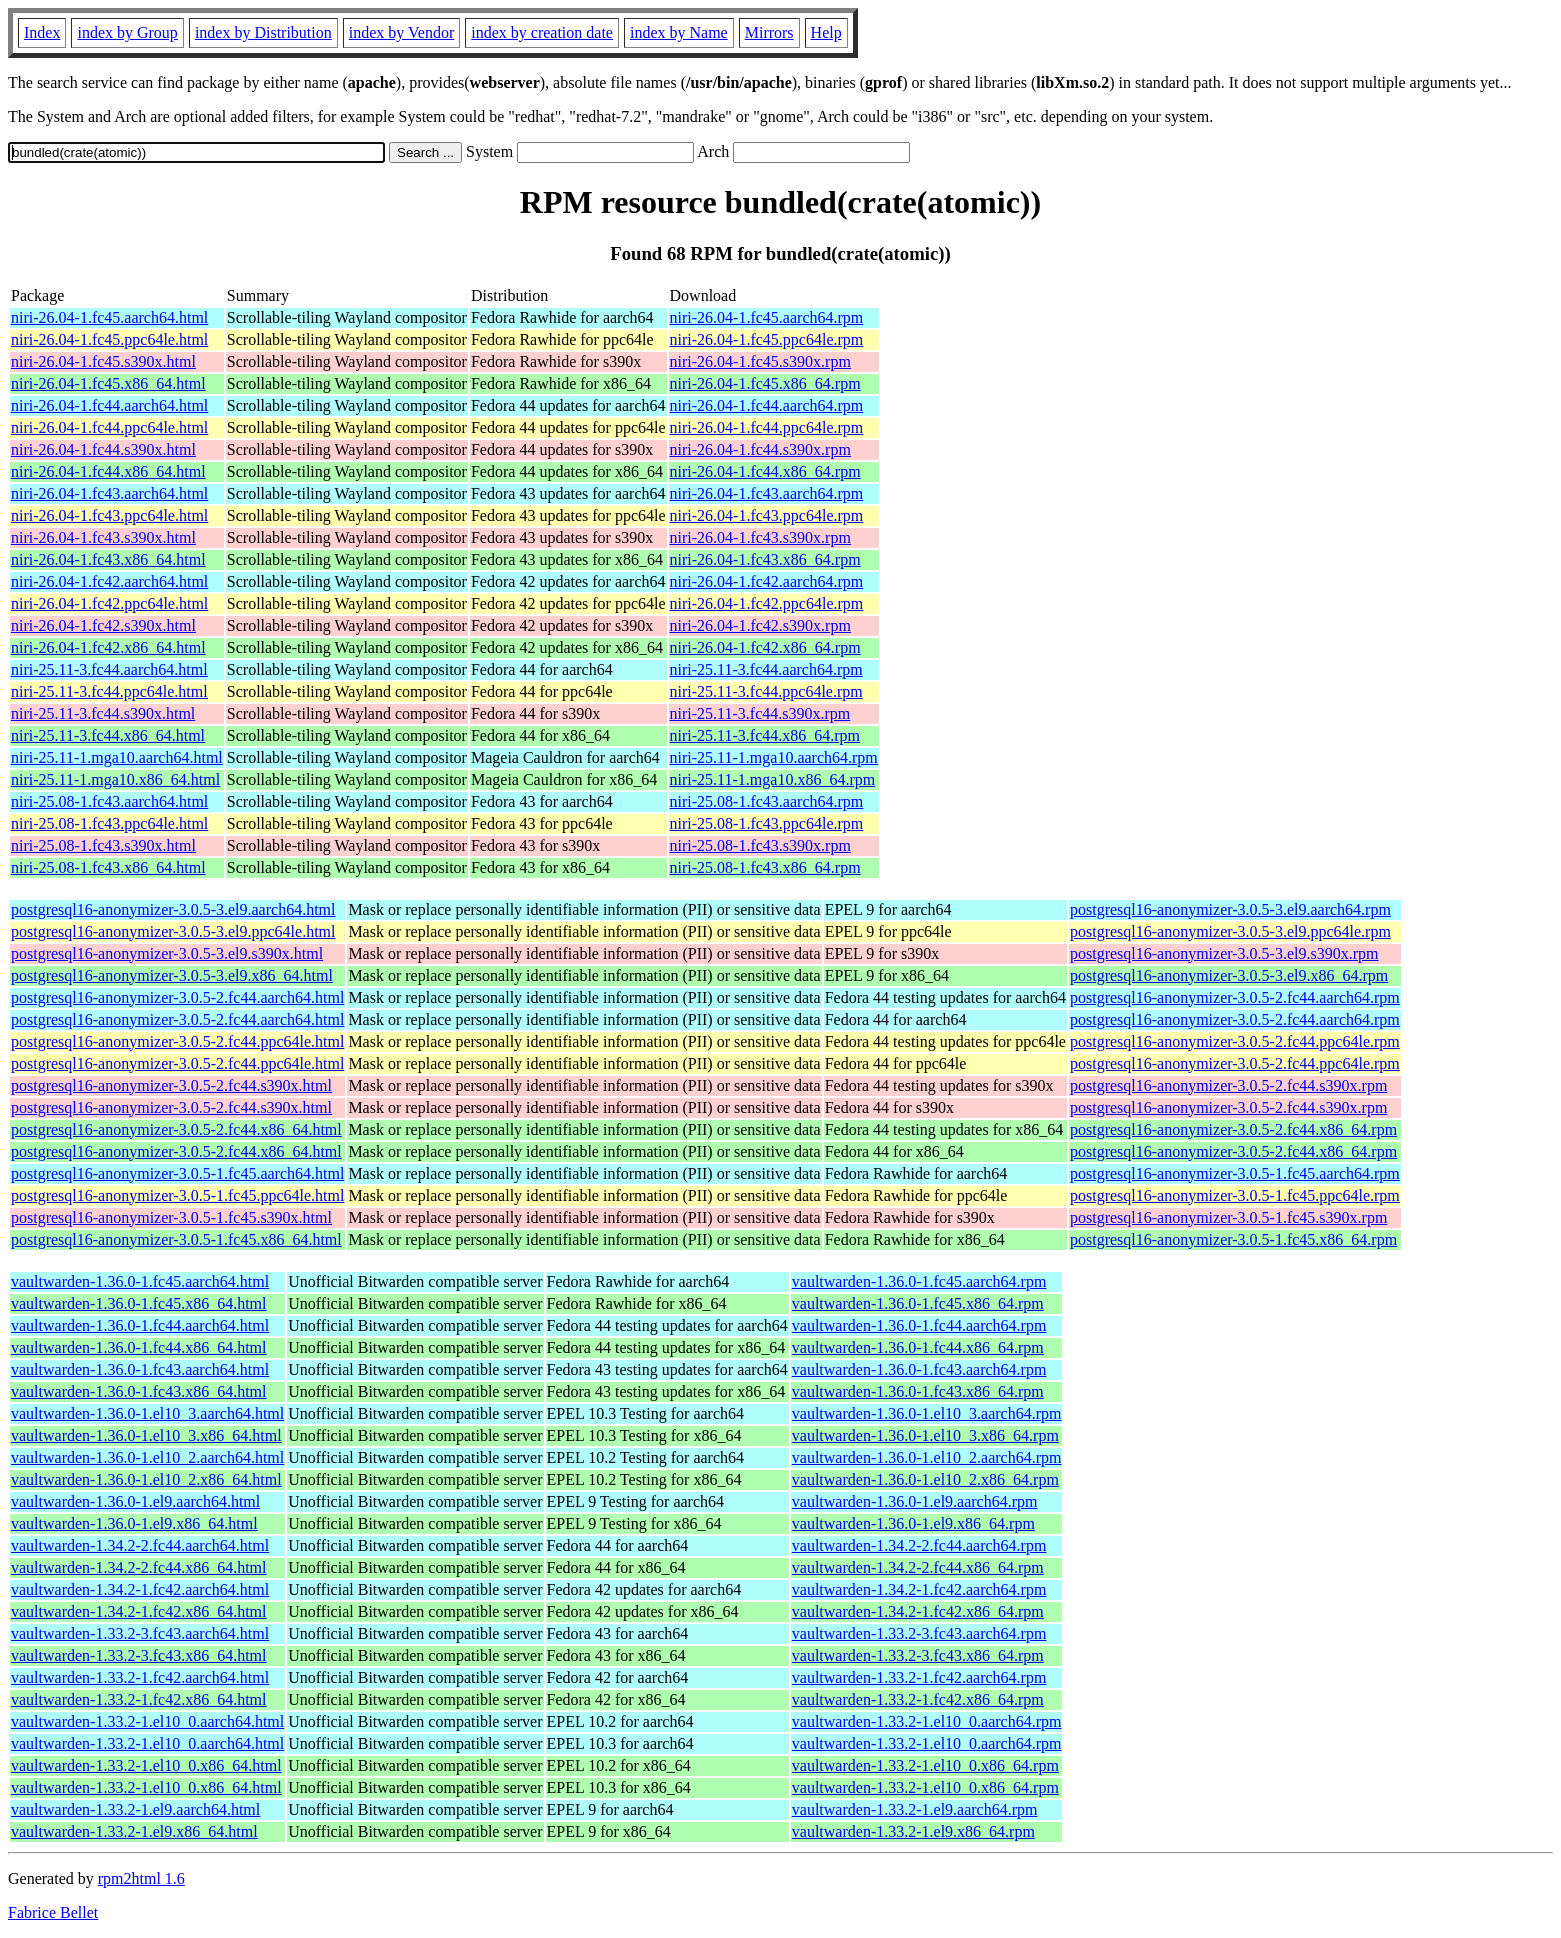  What do you see at coordinates (760, 449) in the screenshot?
I see `niri-26.04-1.fc44.s390x.rpm` at bounding box center [760, 449].